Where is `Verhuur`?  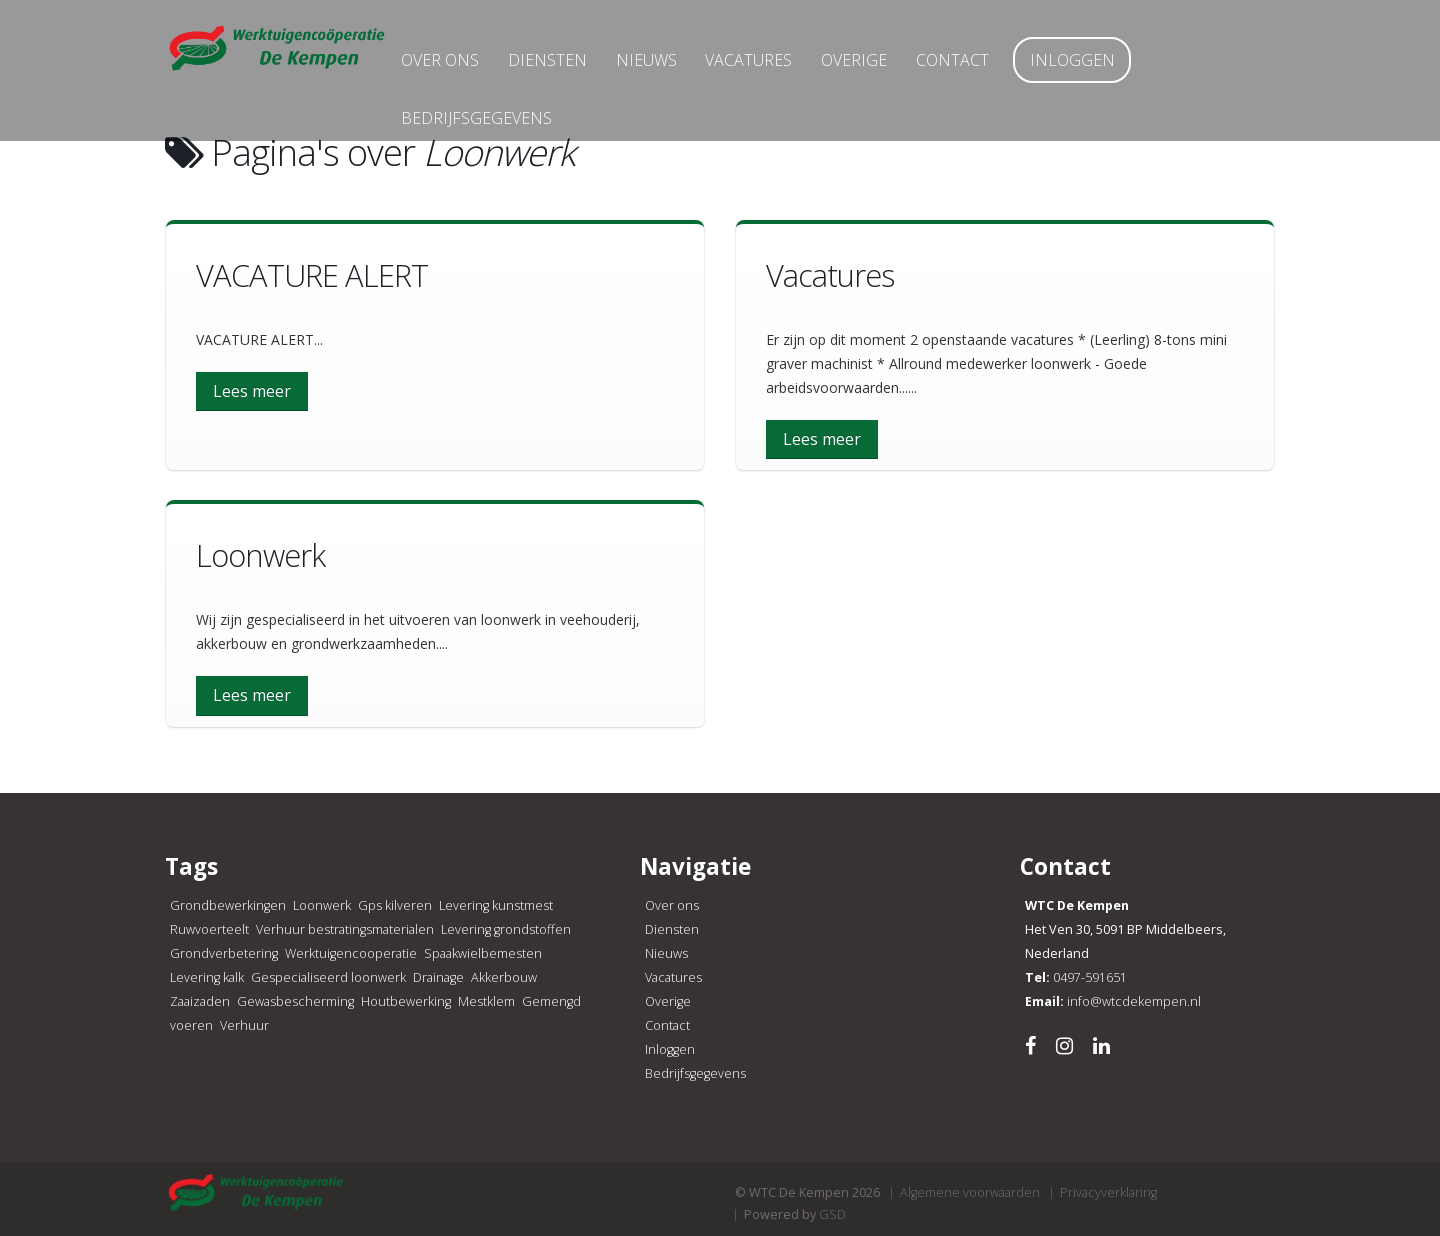 Verhuur is located at coordinates (244, 1025).